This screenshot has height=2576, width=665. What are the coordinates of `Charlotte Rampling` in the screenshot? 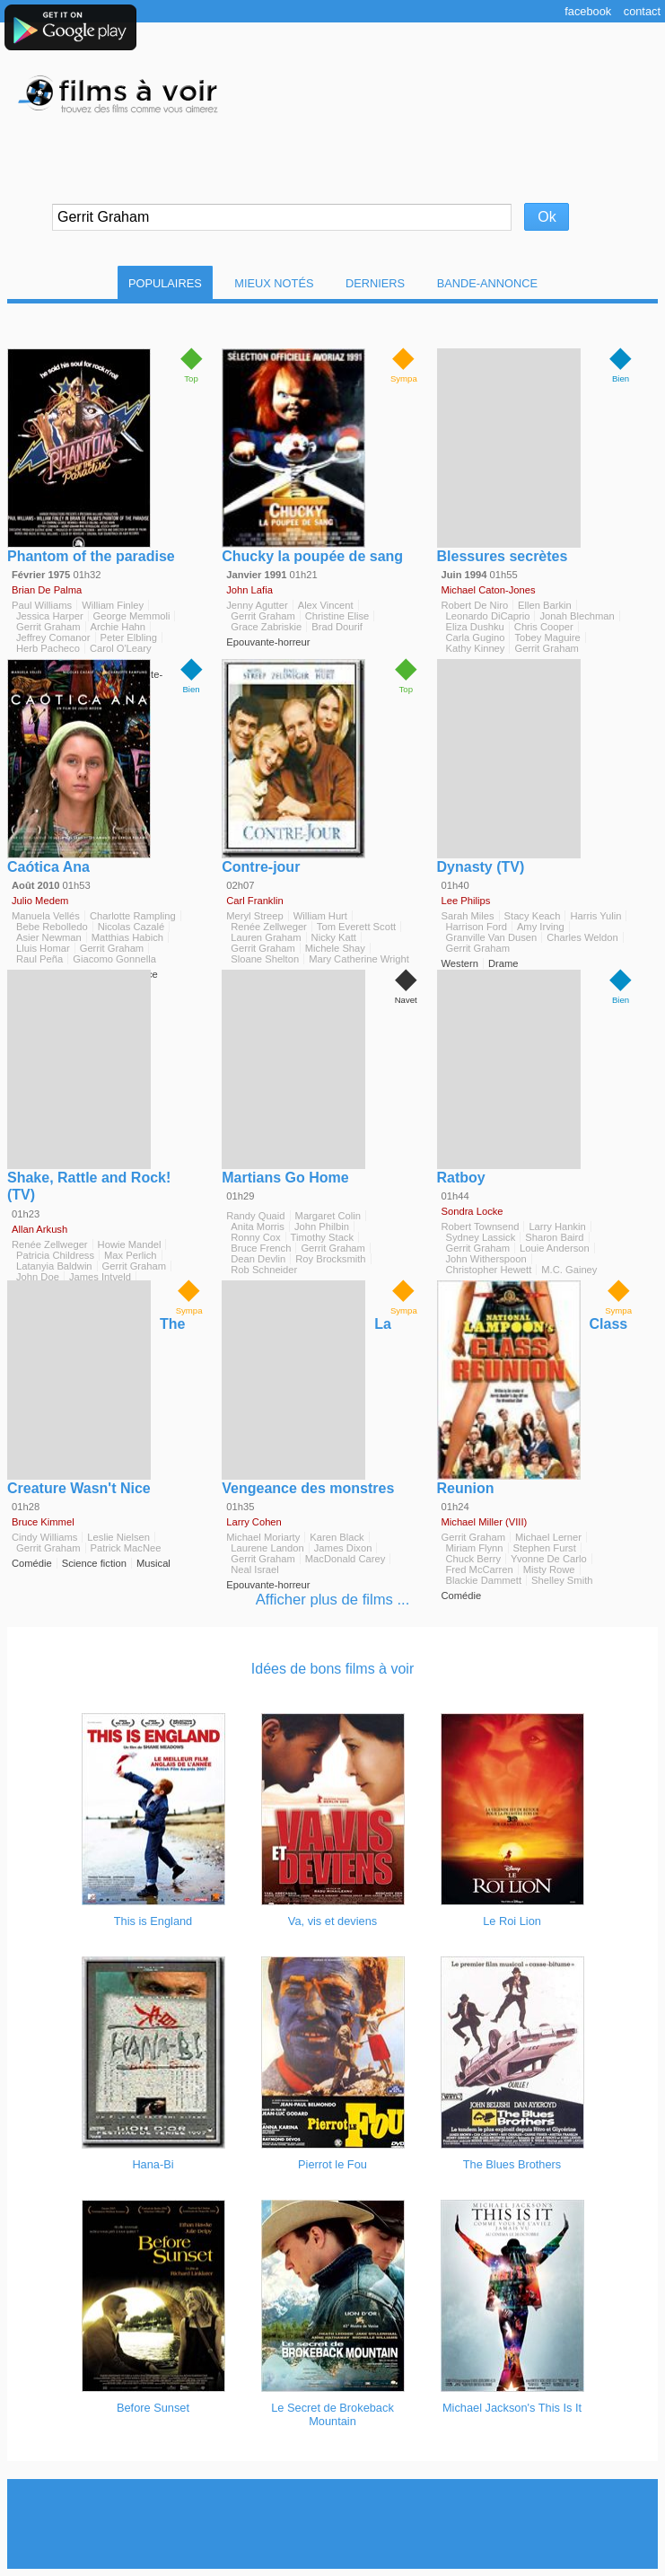 It's located at (133, 915).